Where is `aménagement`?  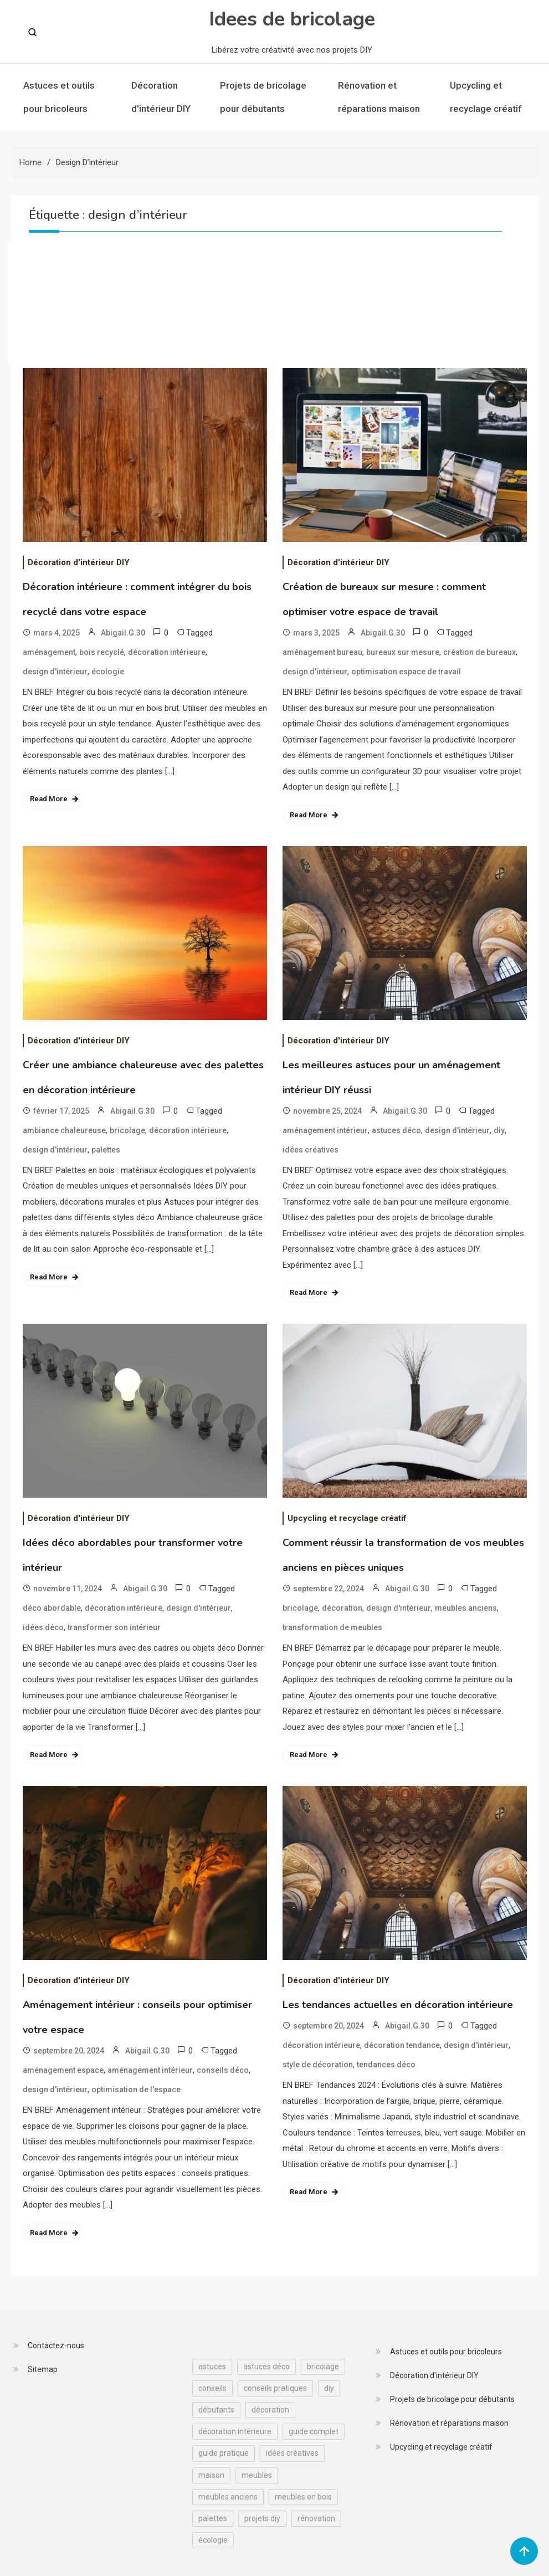 aménagement is located at coordinates (49, 652).